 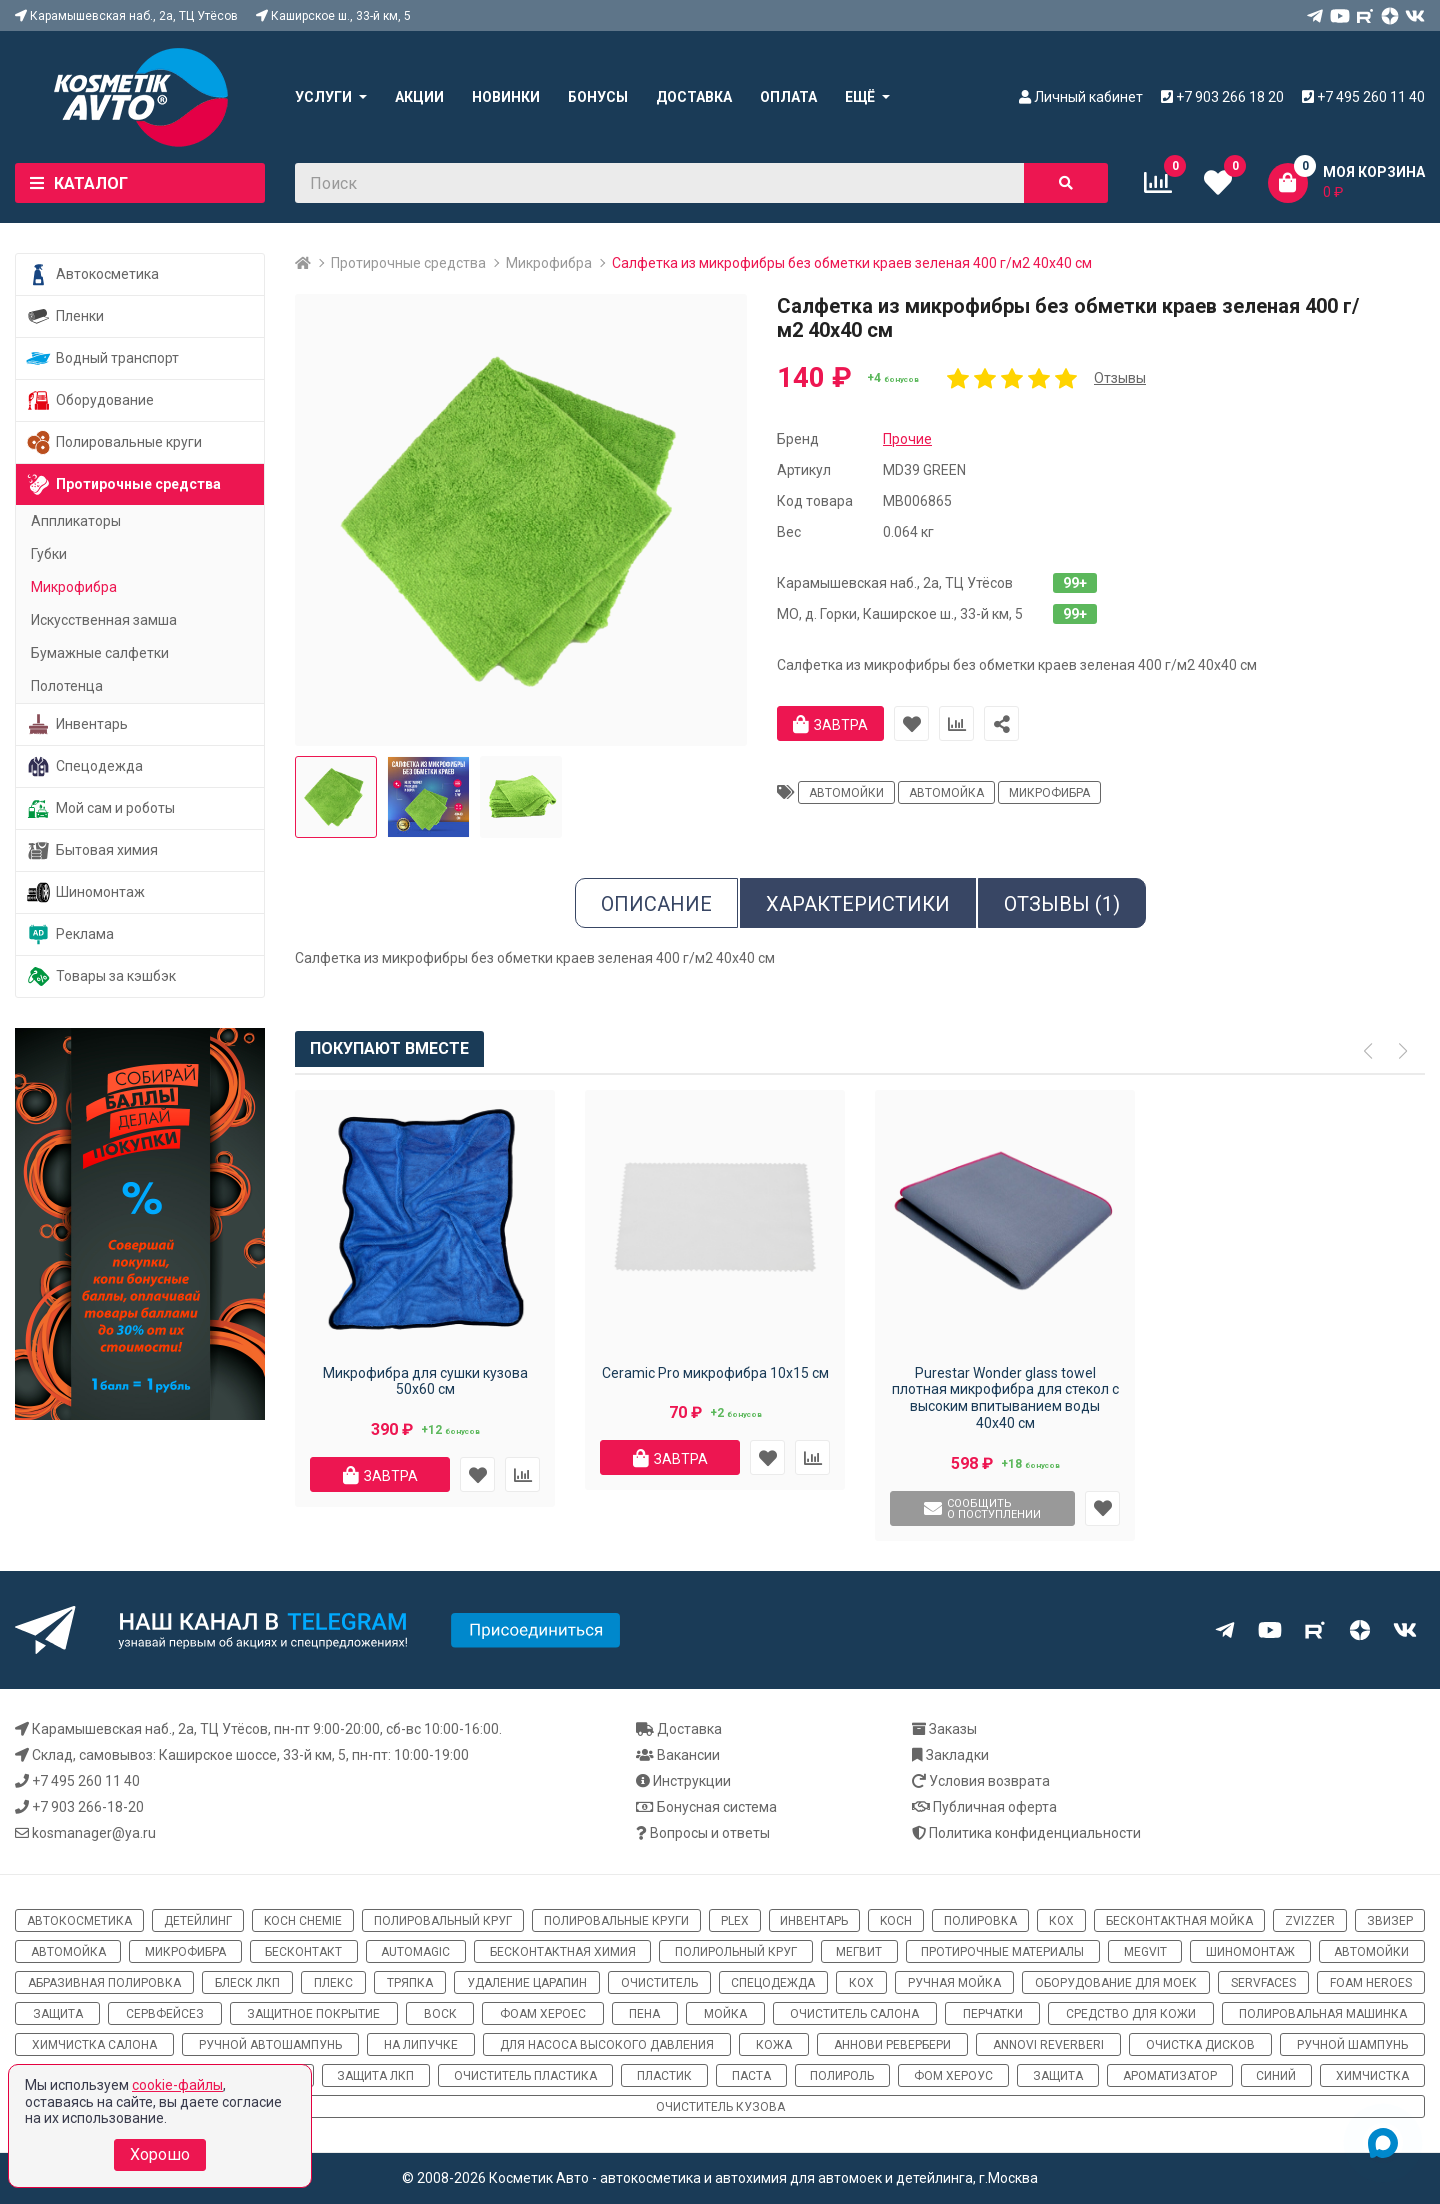 I want to click on Бонусы, so click(x=598, y=97).